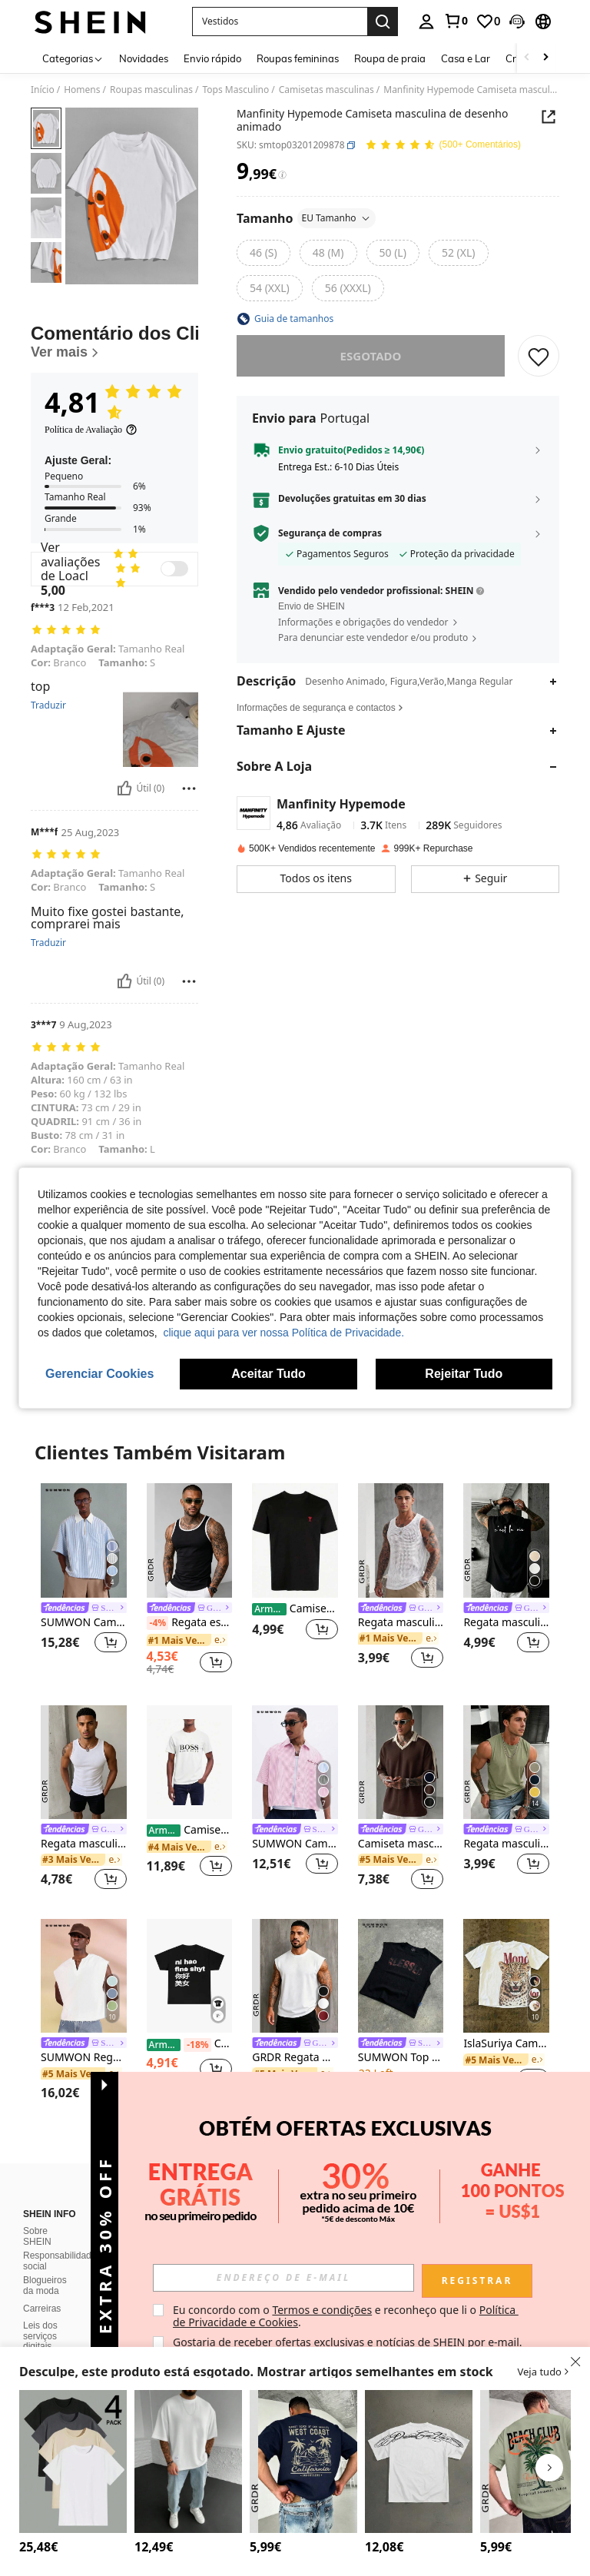  Describe the element at coordinates (295, 1844) in the screenshot. I see `SUMWON Camisa curta com riscas, manga curta e botões, com bolso no peito e bordado com escrita, estilo de verão` at that location.